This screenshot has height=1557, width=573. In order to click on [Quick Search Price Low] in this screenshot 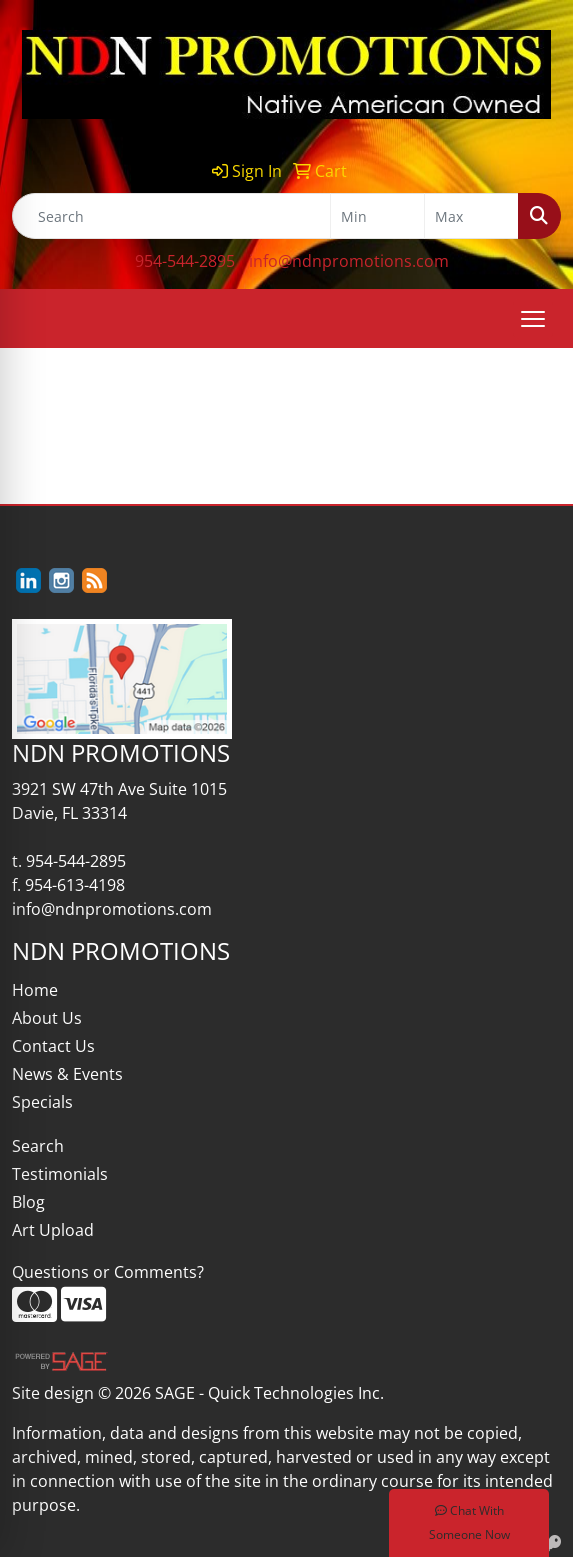, I will do `click(377, 216)`.